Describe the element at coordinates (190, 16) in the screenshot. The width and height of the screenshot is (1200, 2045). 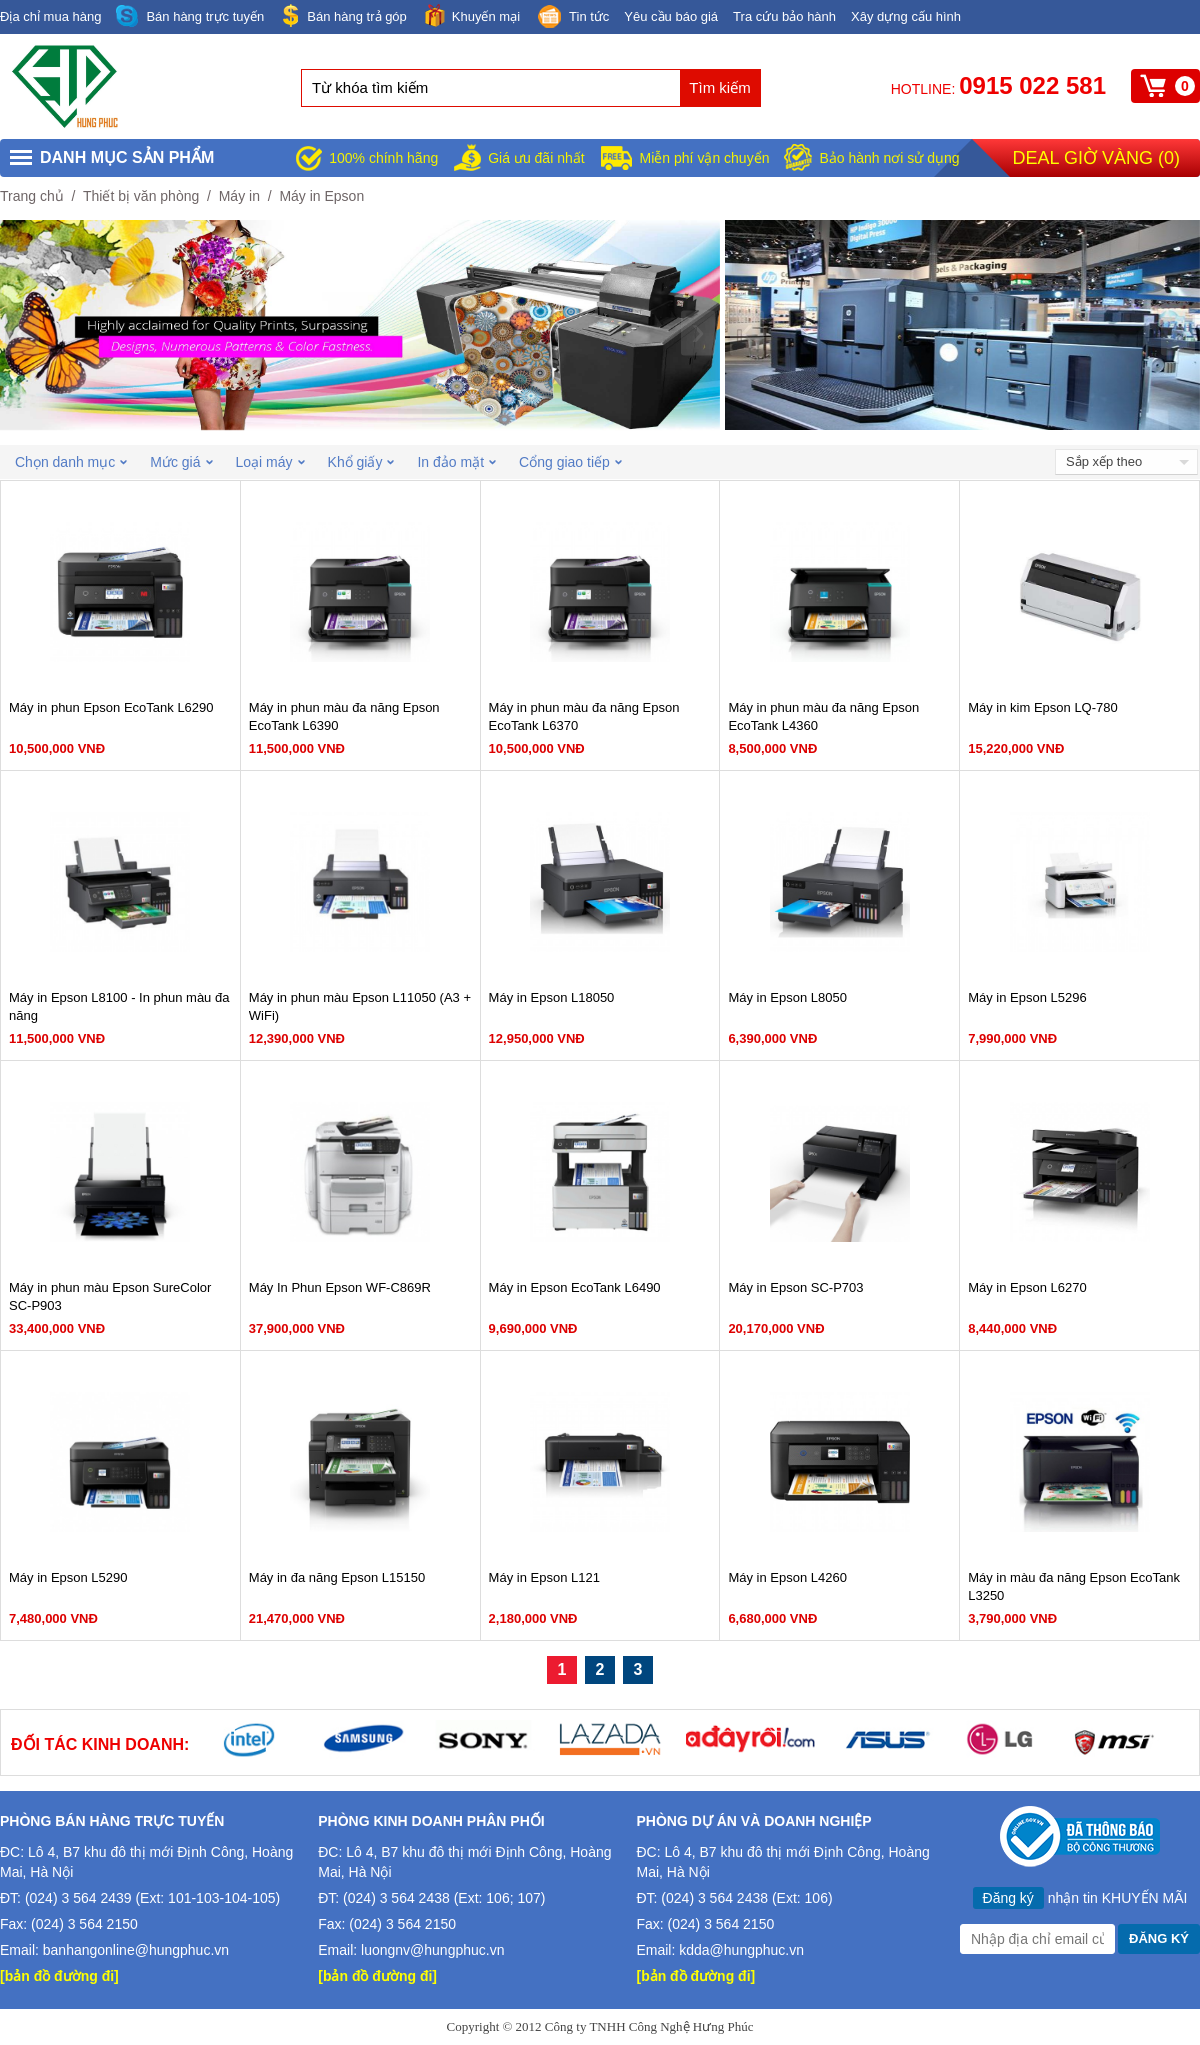
I see `Bán hàng trực tuyến` at that location.